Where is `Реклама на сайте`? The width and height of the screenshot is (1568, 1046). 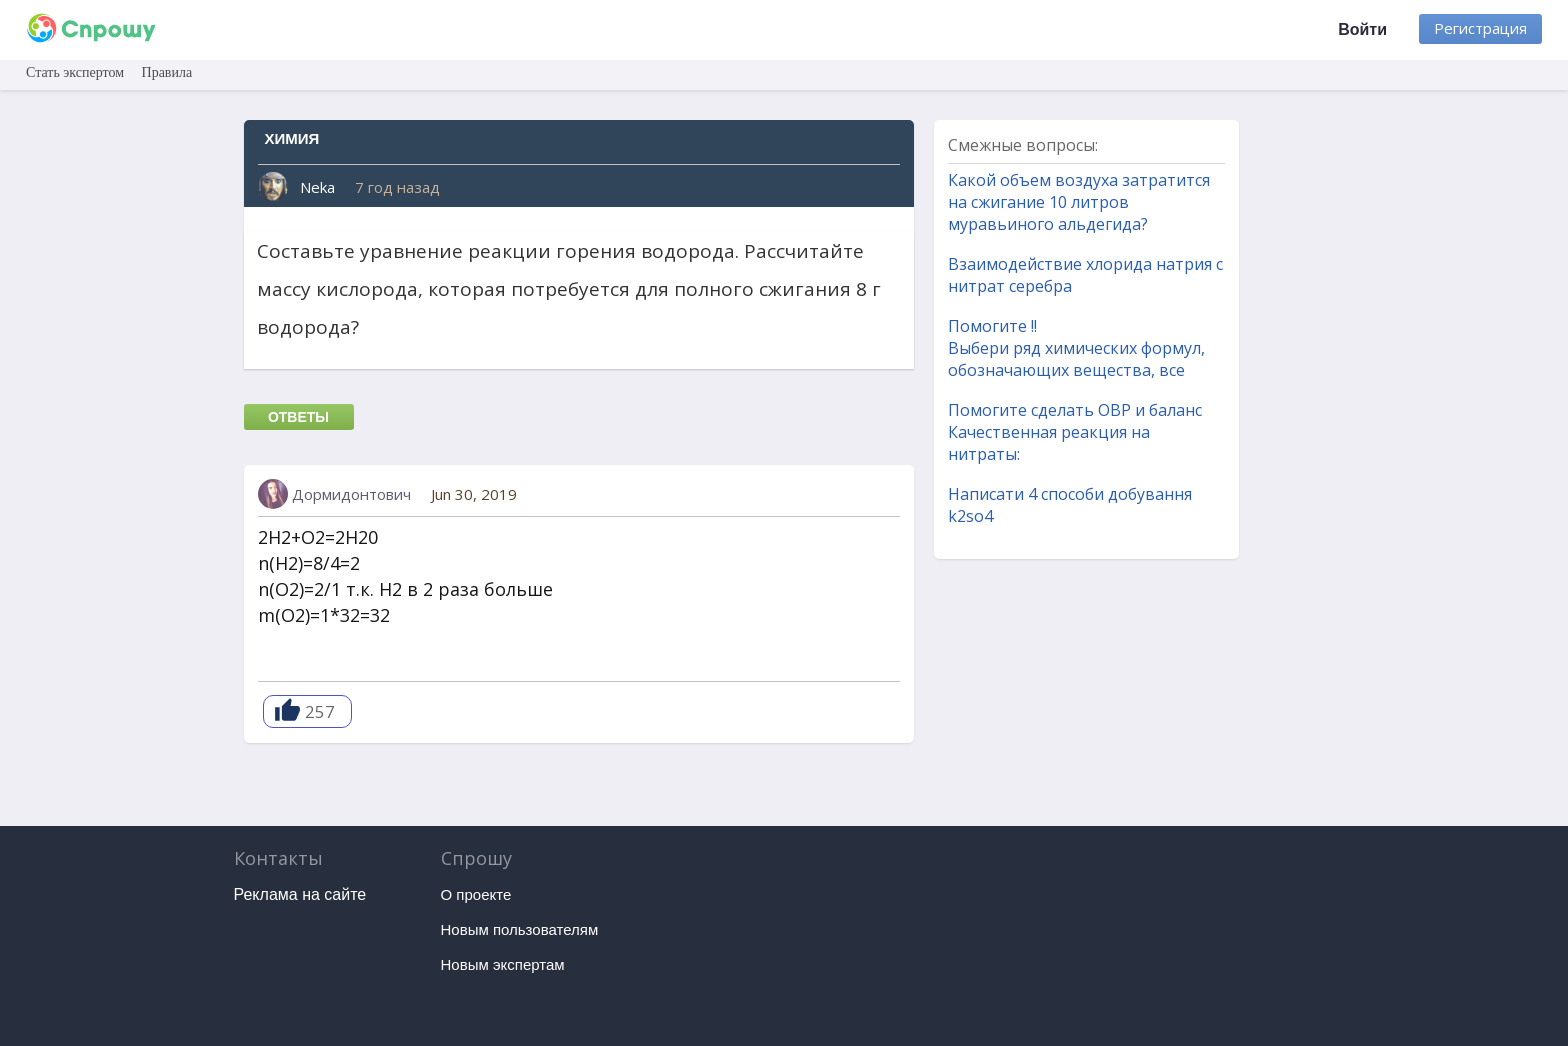
Реклама на сайте is located at coordinates (300, 894).